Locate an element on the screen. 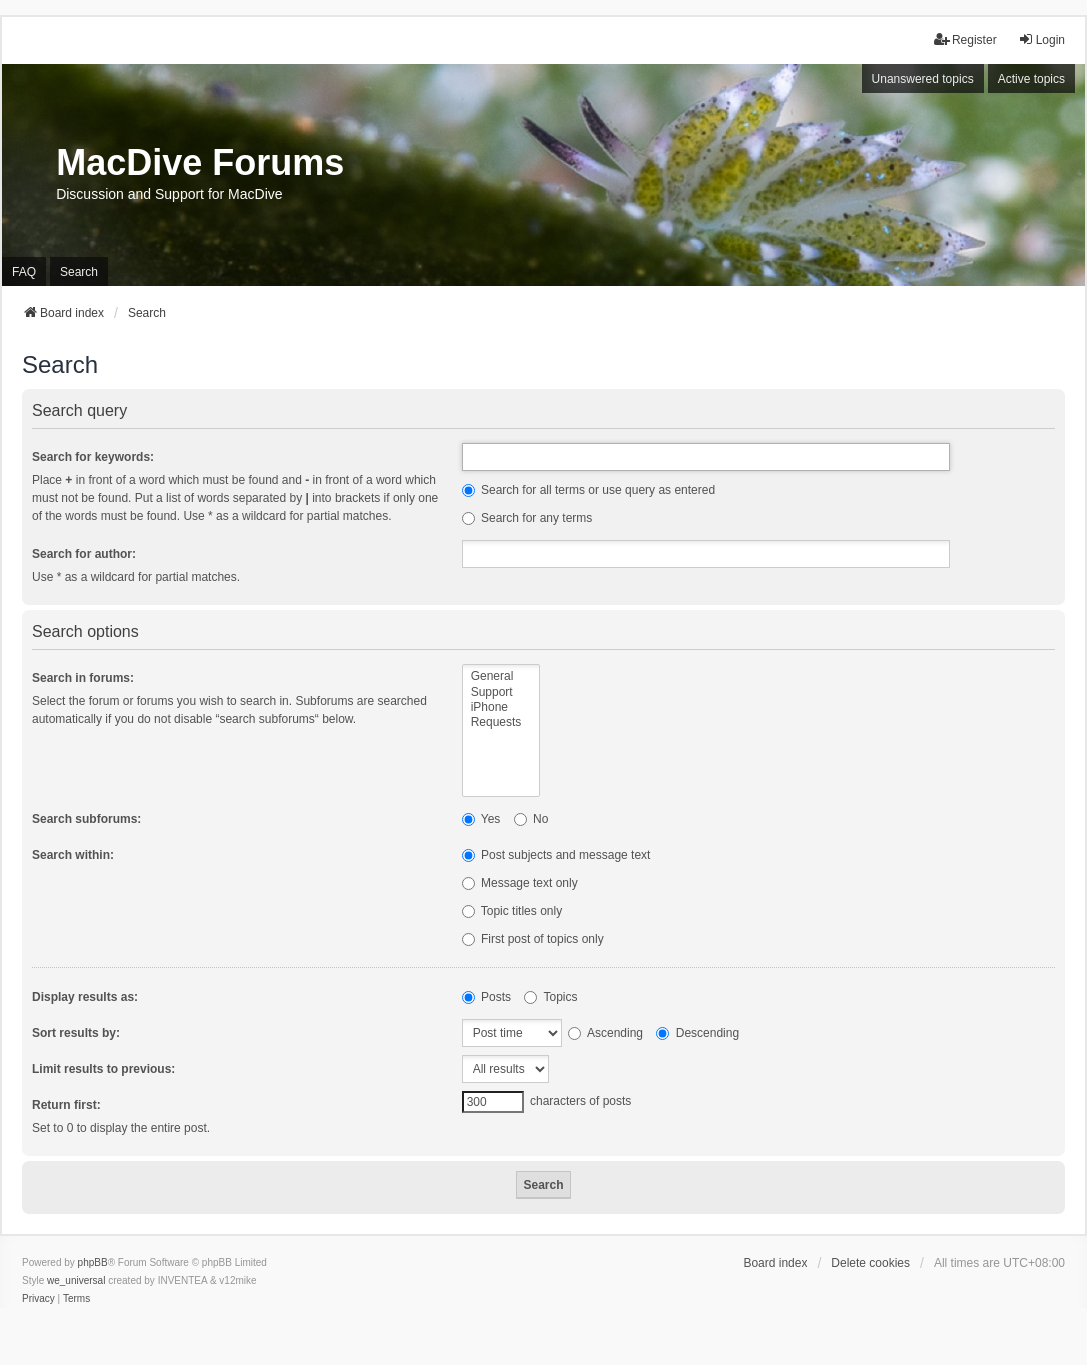 The width and height of the screenshot is (1087, 1365). we_universal is located at coordinates (76, 1280).